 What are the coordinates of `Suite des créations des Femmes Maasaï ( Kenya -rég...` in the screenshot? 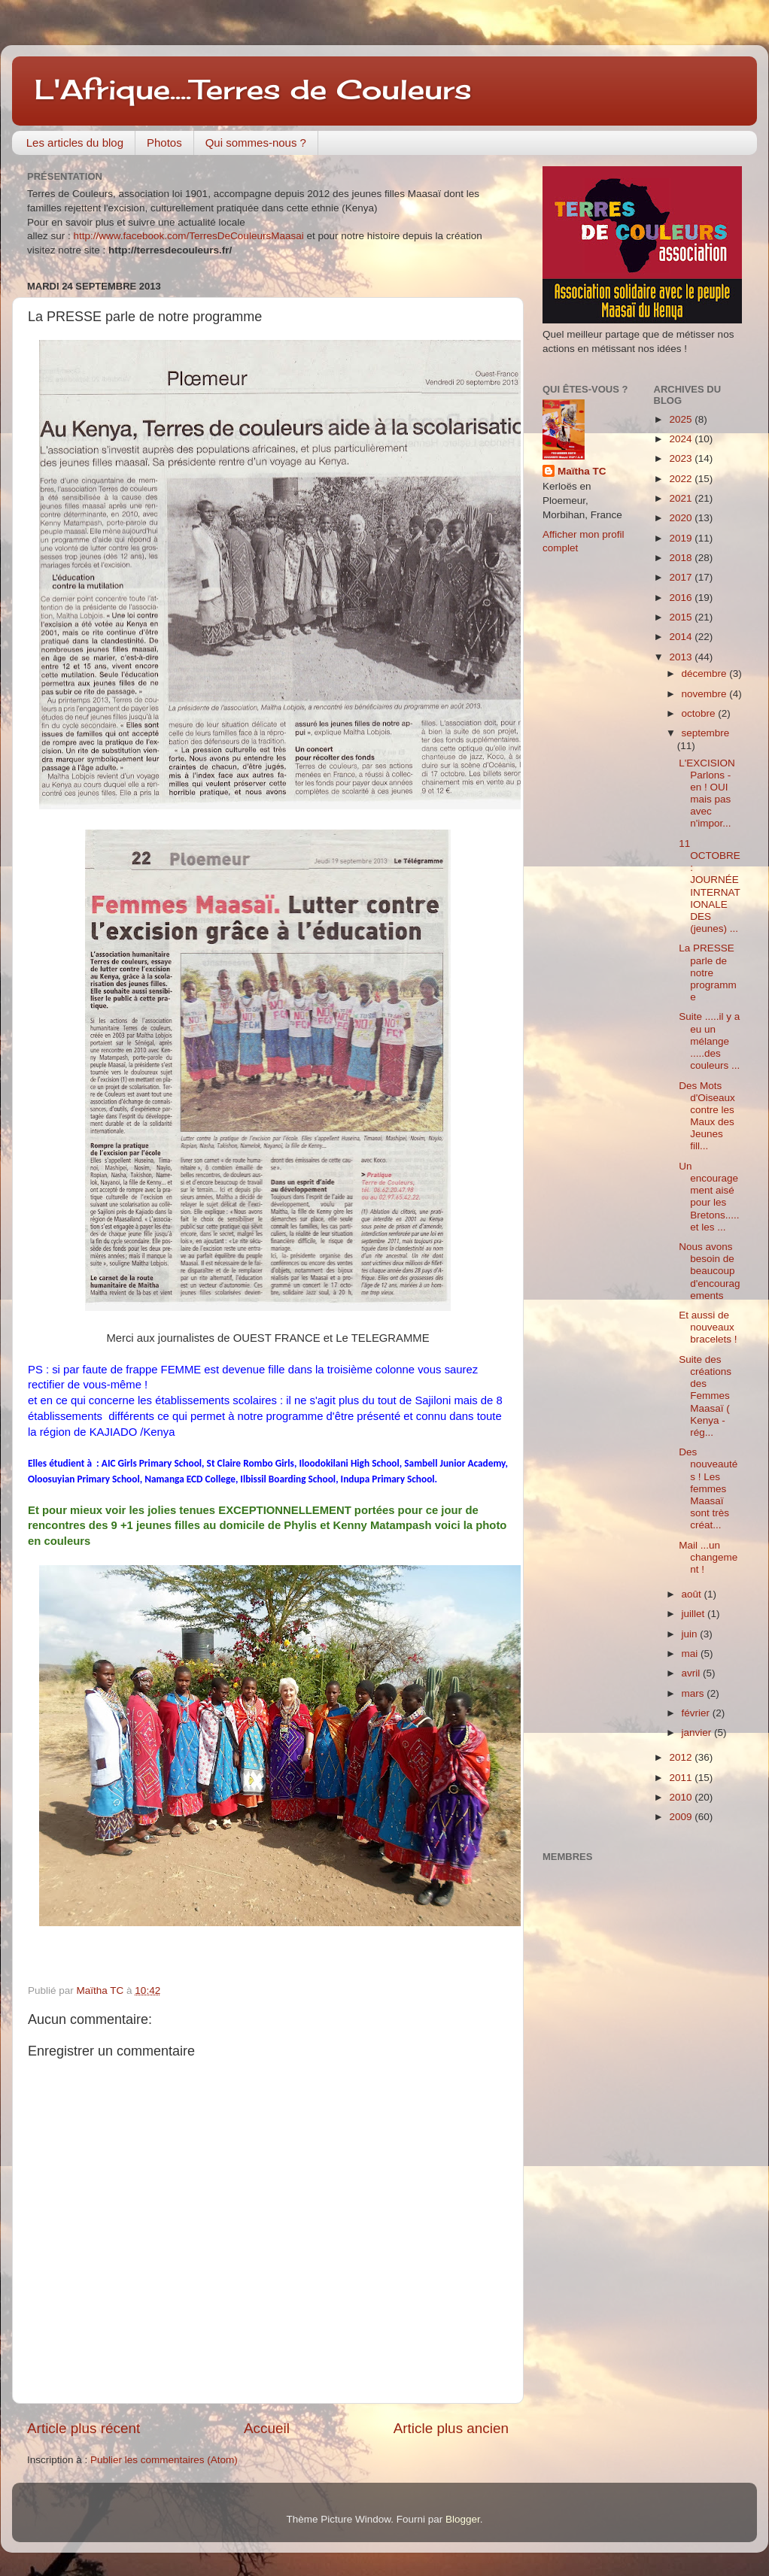 It's located at (705, 1396).